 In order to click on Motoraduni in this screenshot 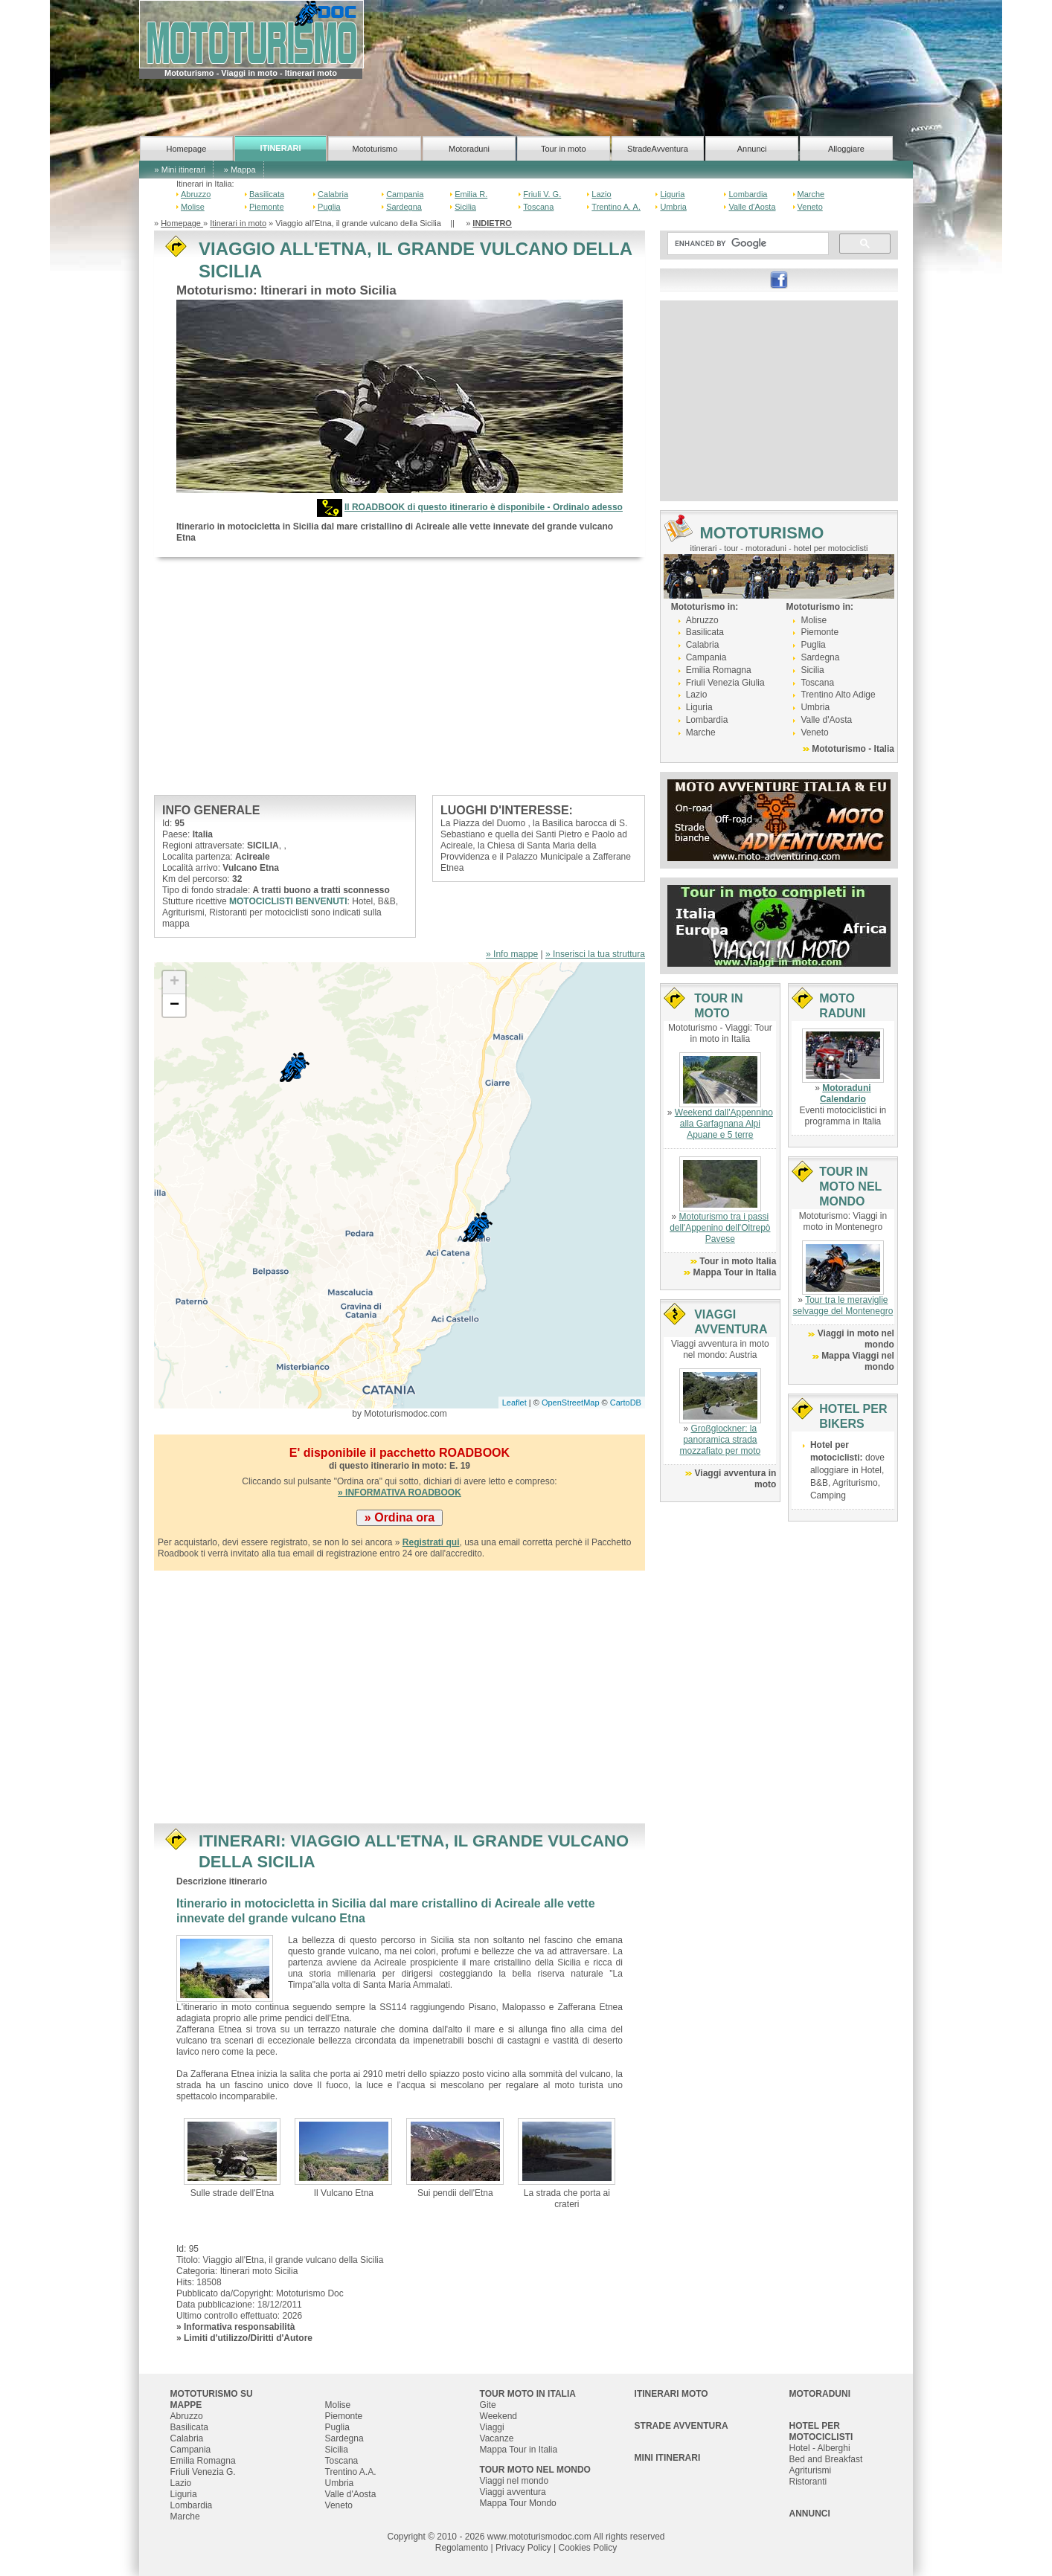, I will do `click(469, 148)`.